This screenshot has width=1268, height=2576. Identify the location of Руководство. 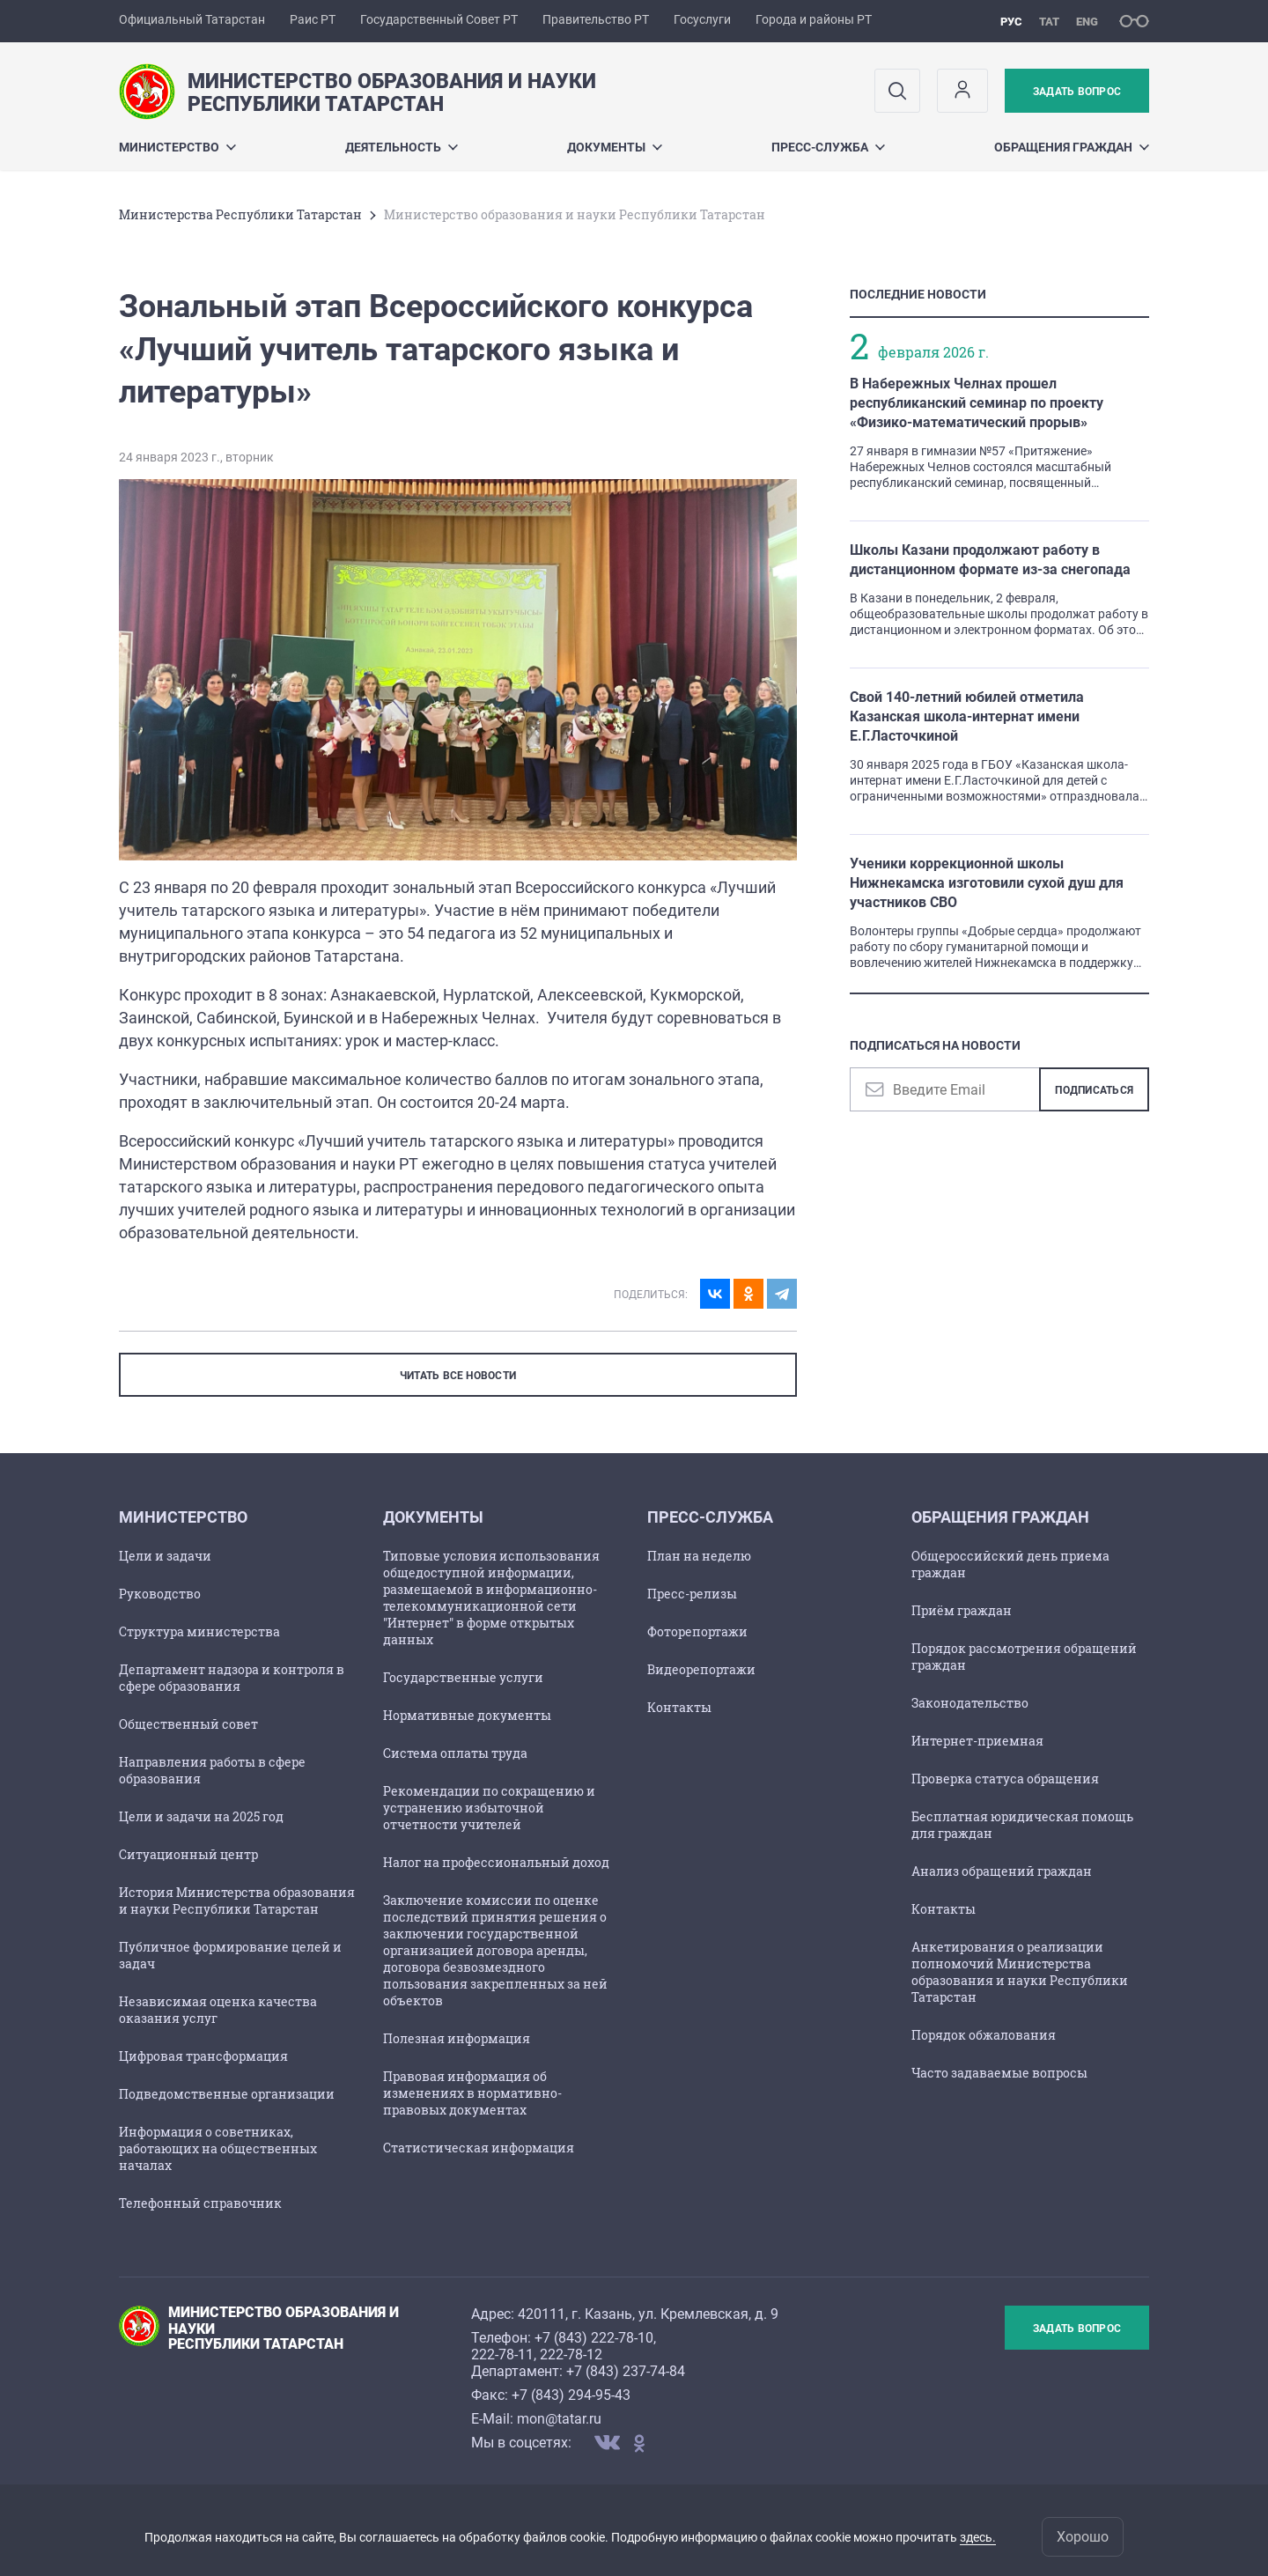
(160, 1593).